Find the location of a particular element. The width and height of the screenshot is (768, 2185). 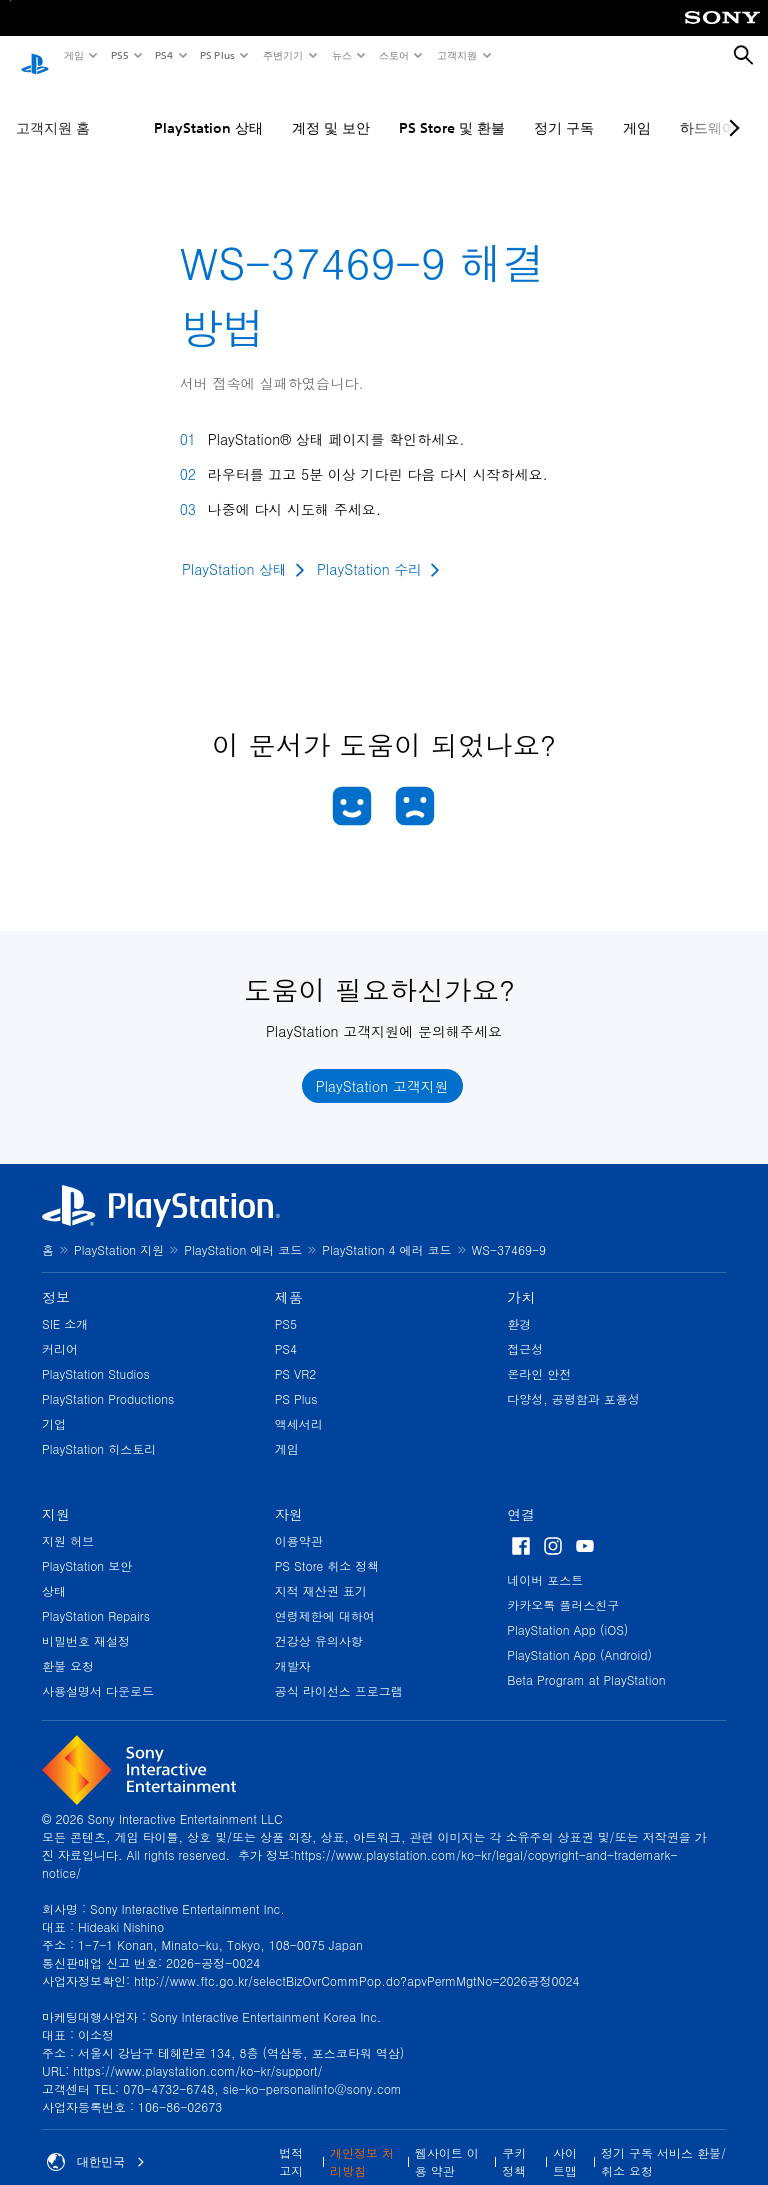

PS Store 취소 정책 is located at coordinates (327, 1546).